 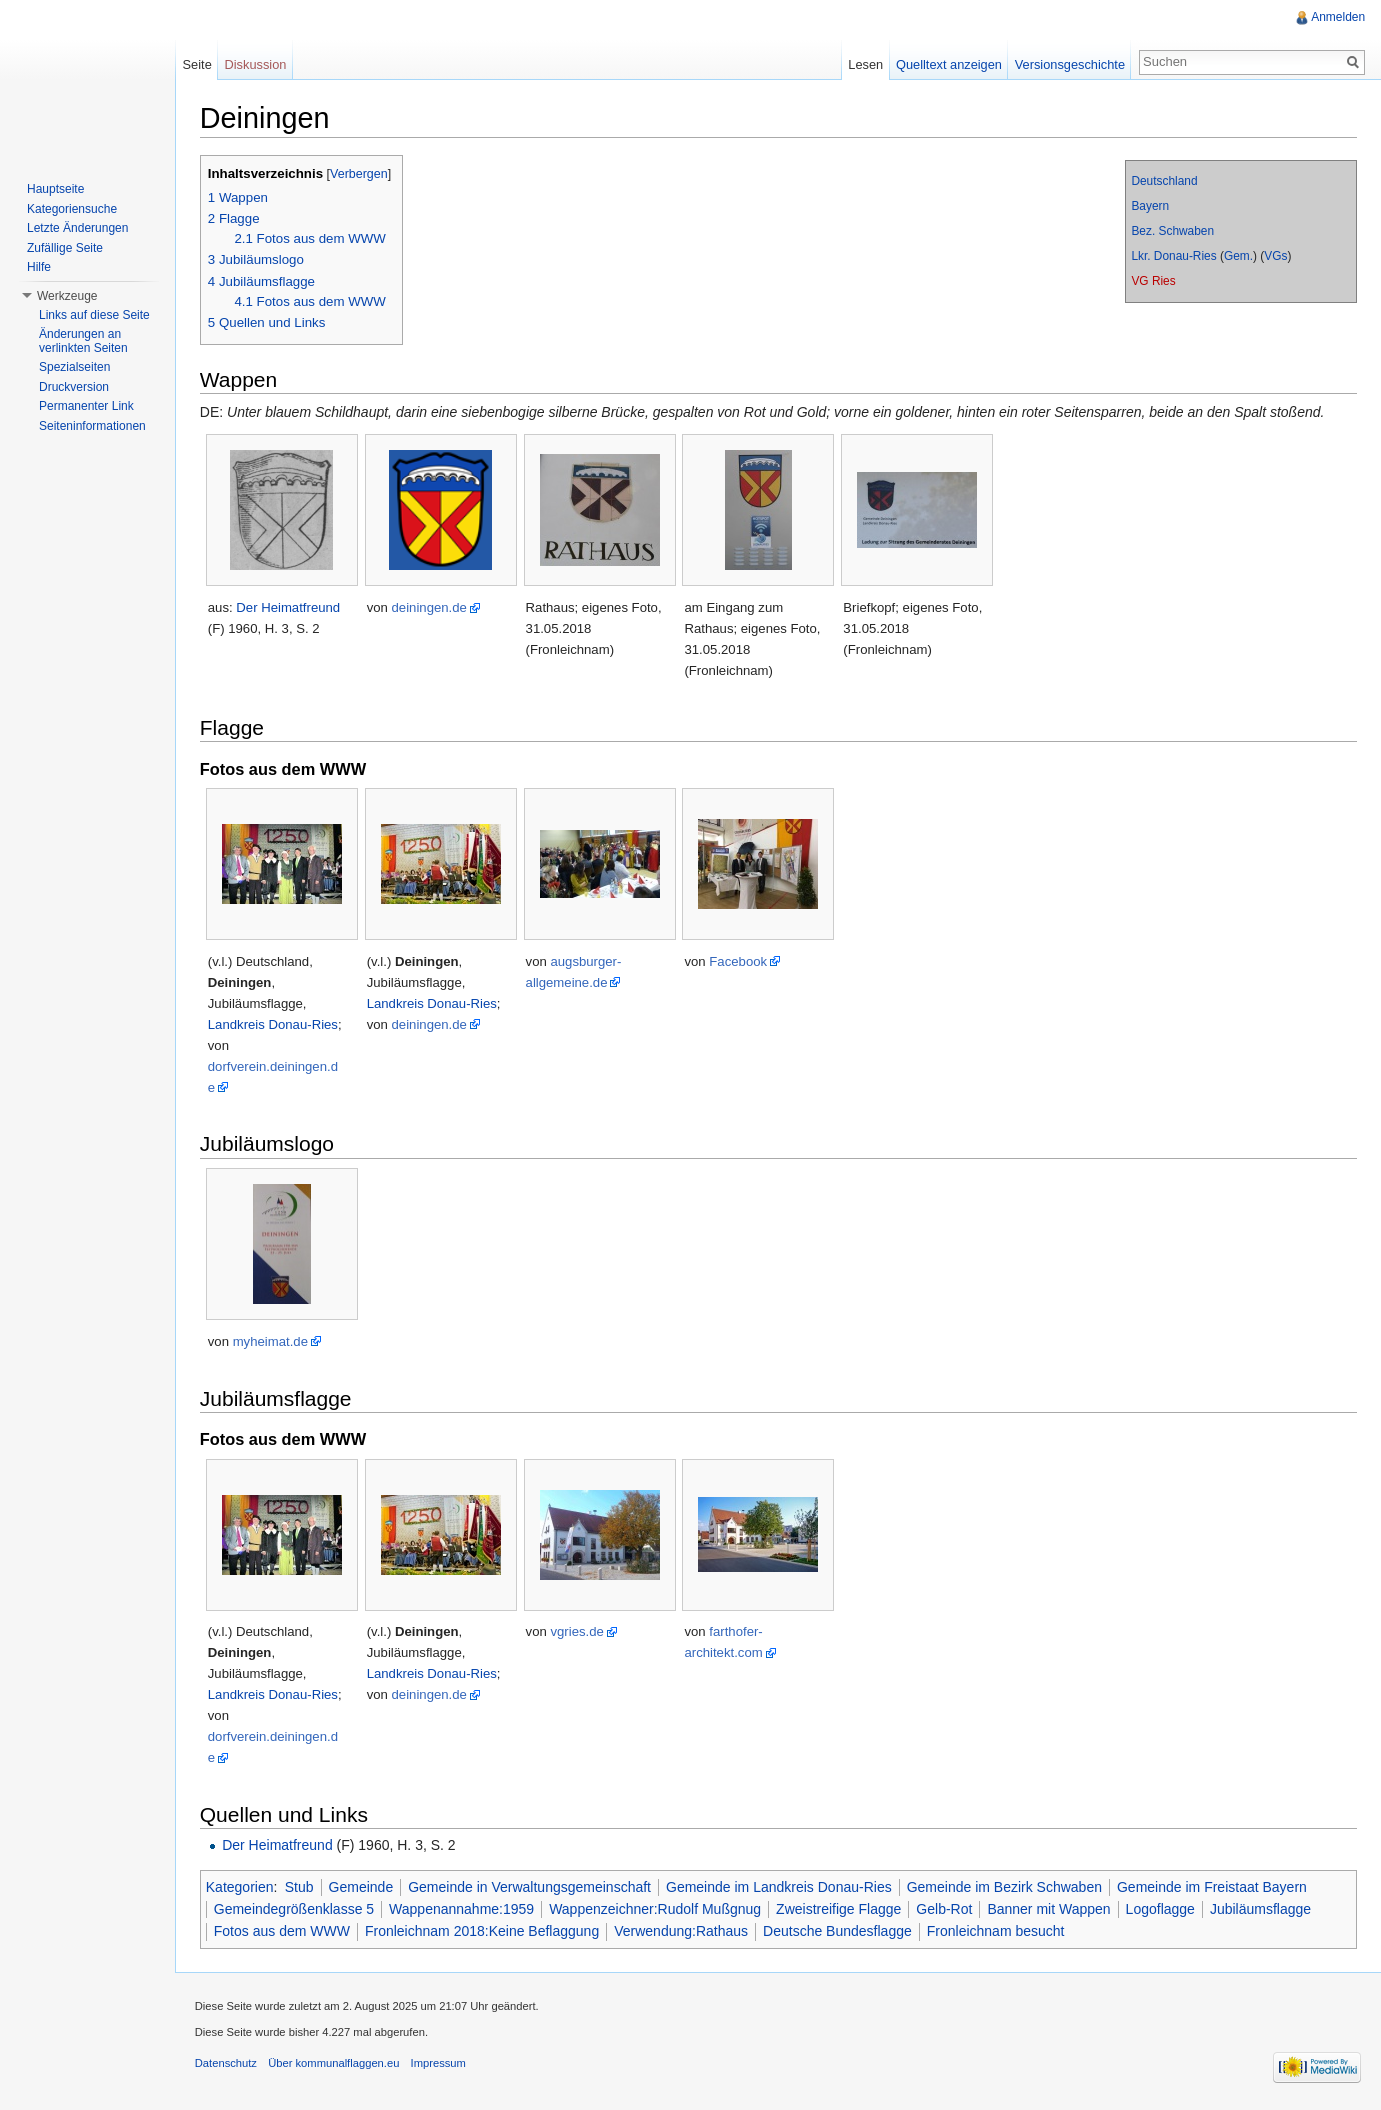 What do you see at coordinates (1213, 1887) in the screenshot?
I see `Gemeinde im Freistaat Bayern` at bounding box center [1213, 1887].